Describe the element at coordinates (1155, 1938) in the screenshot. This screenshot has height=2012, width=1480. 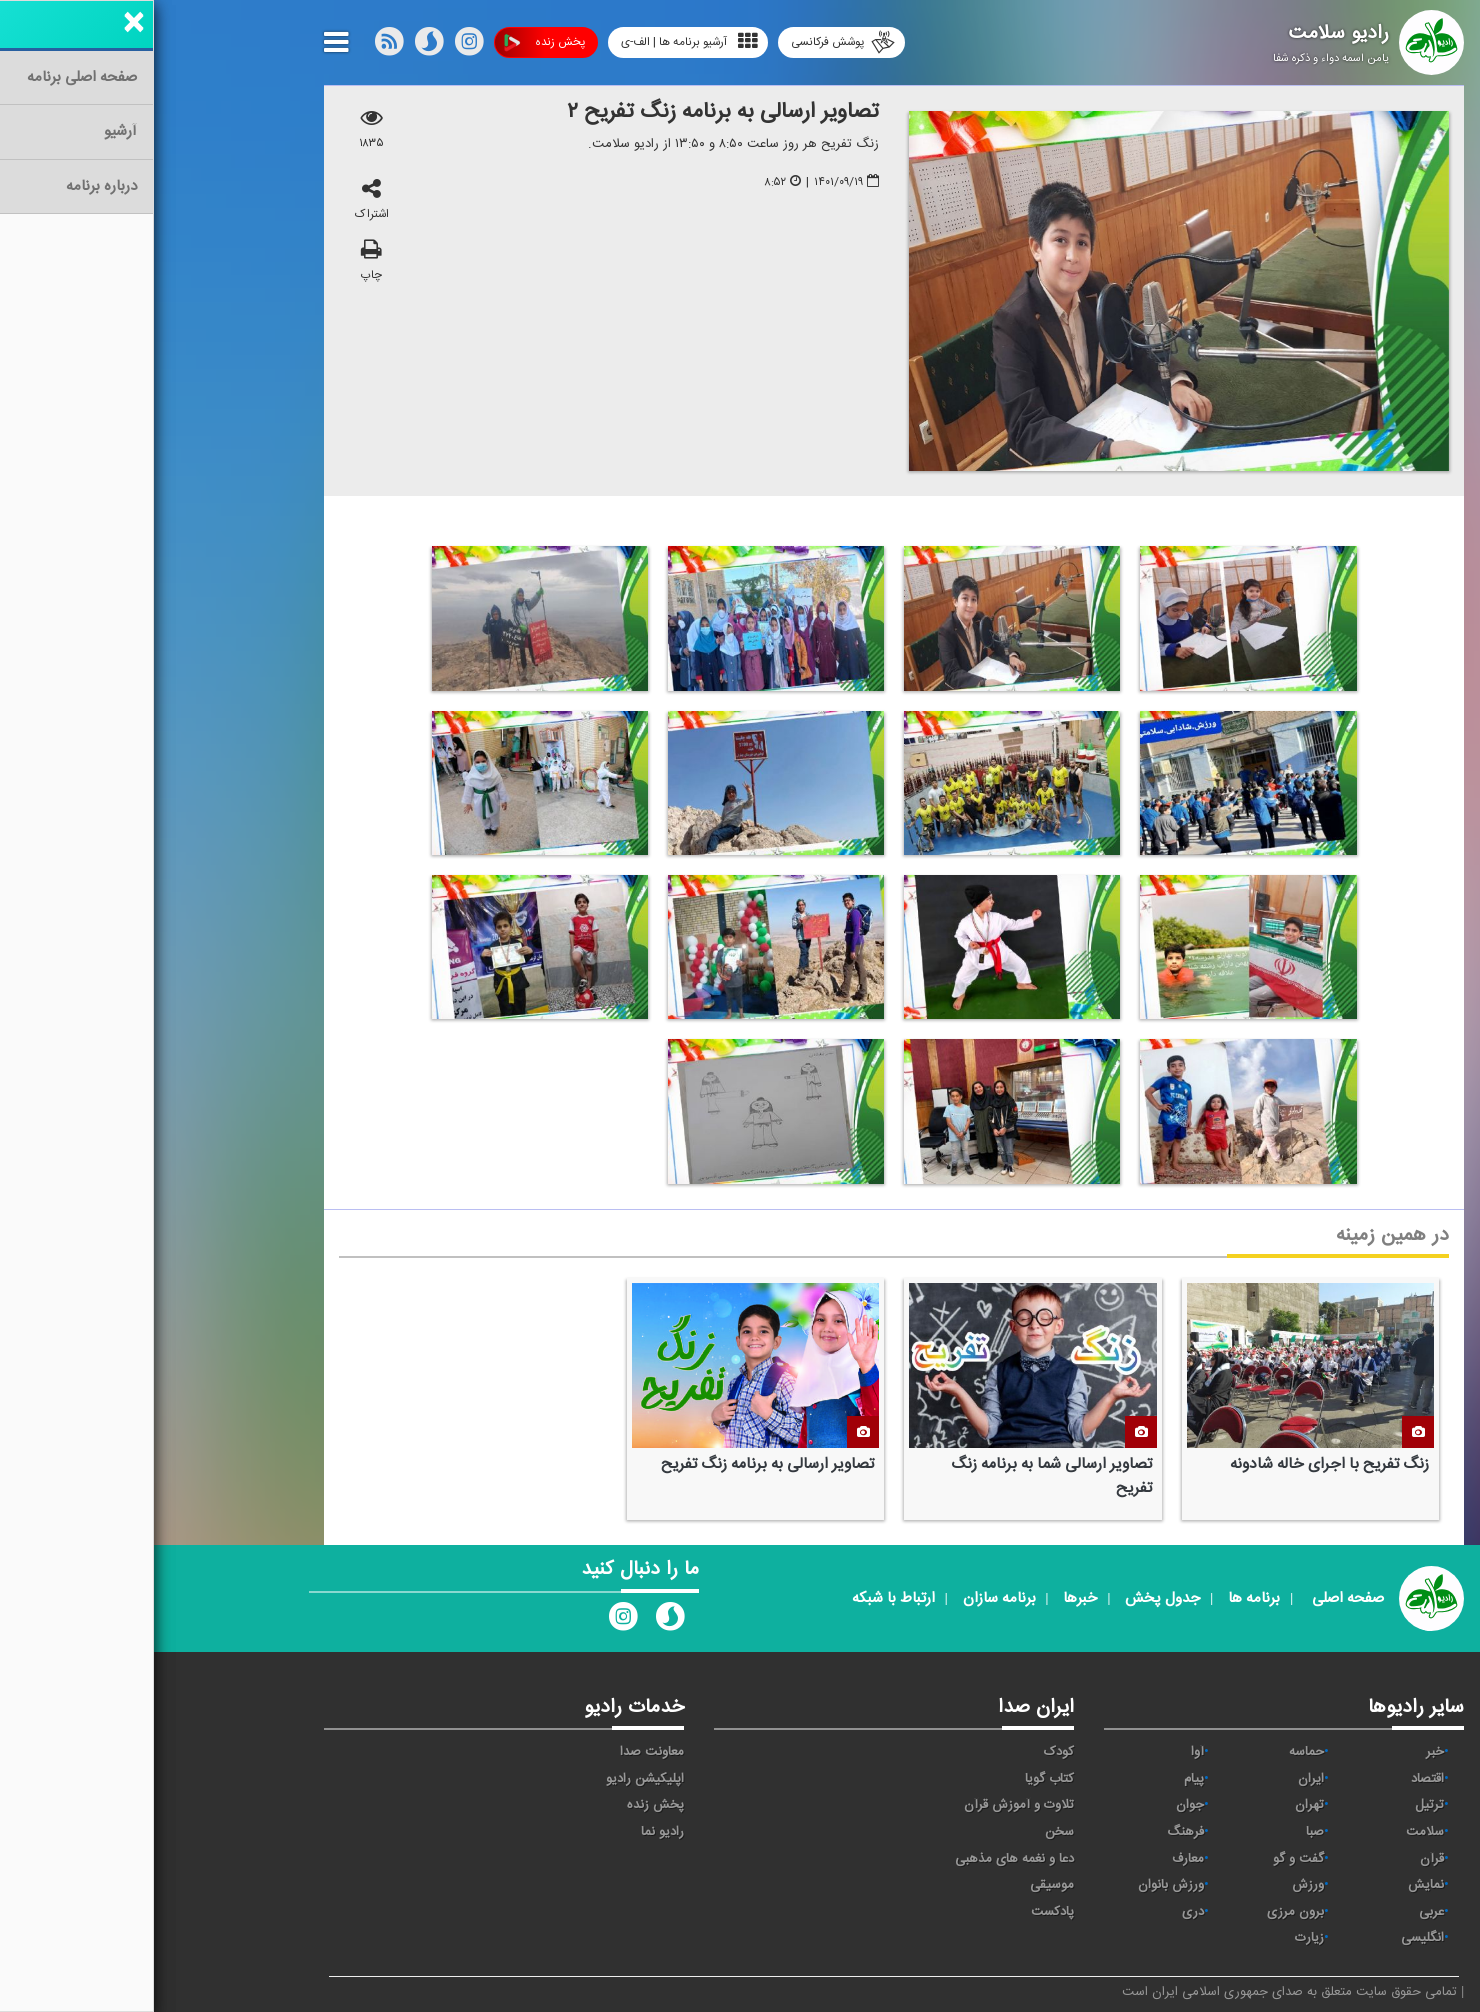
I see `زیارت` at that location.